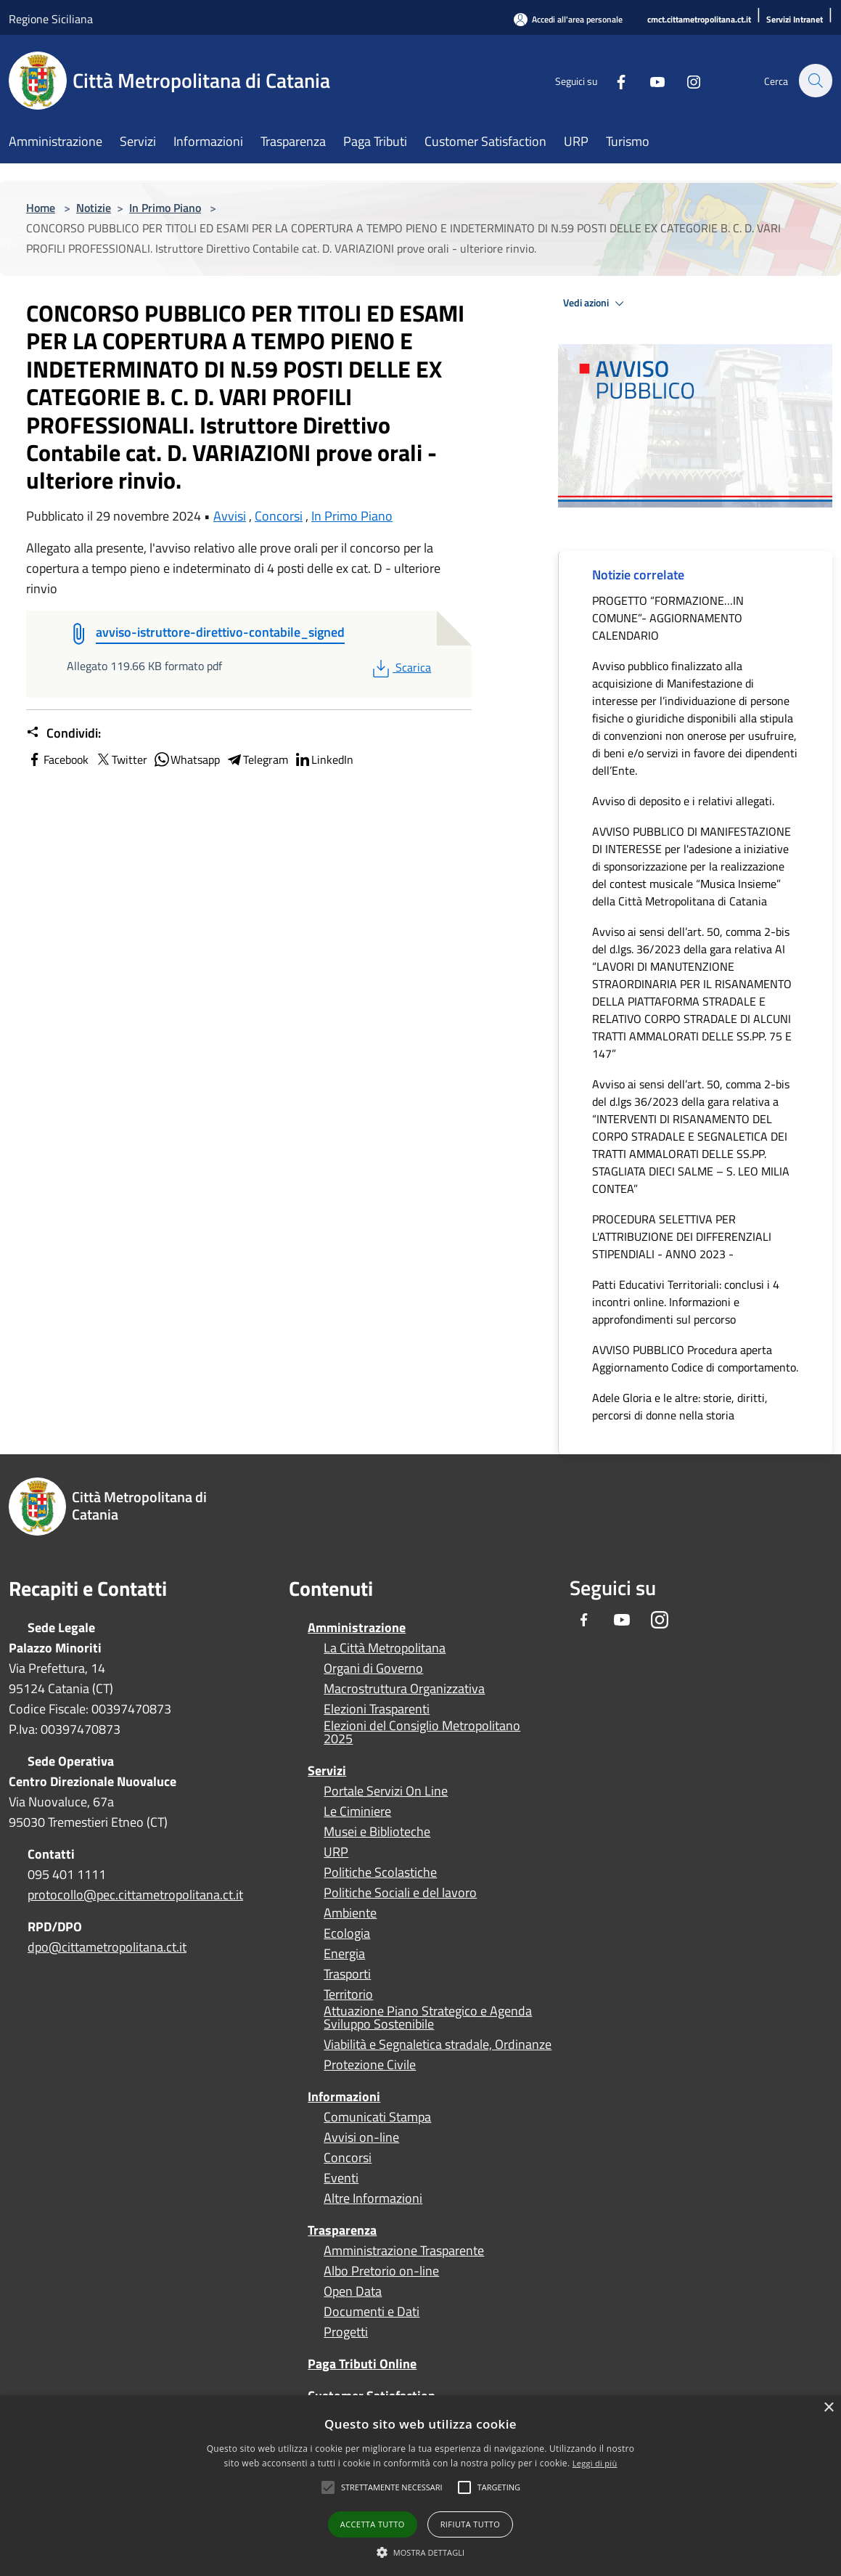  What do you see at coordinates (373, 1668) in the screenshot?
I see `Organi di Governo` at bounding box center [373, 1668].